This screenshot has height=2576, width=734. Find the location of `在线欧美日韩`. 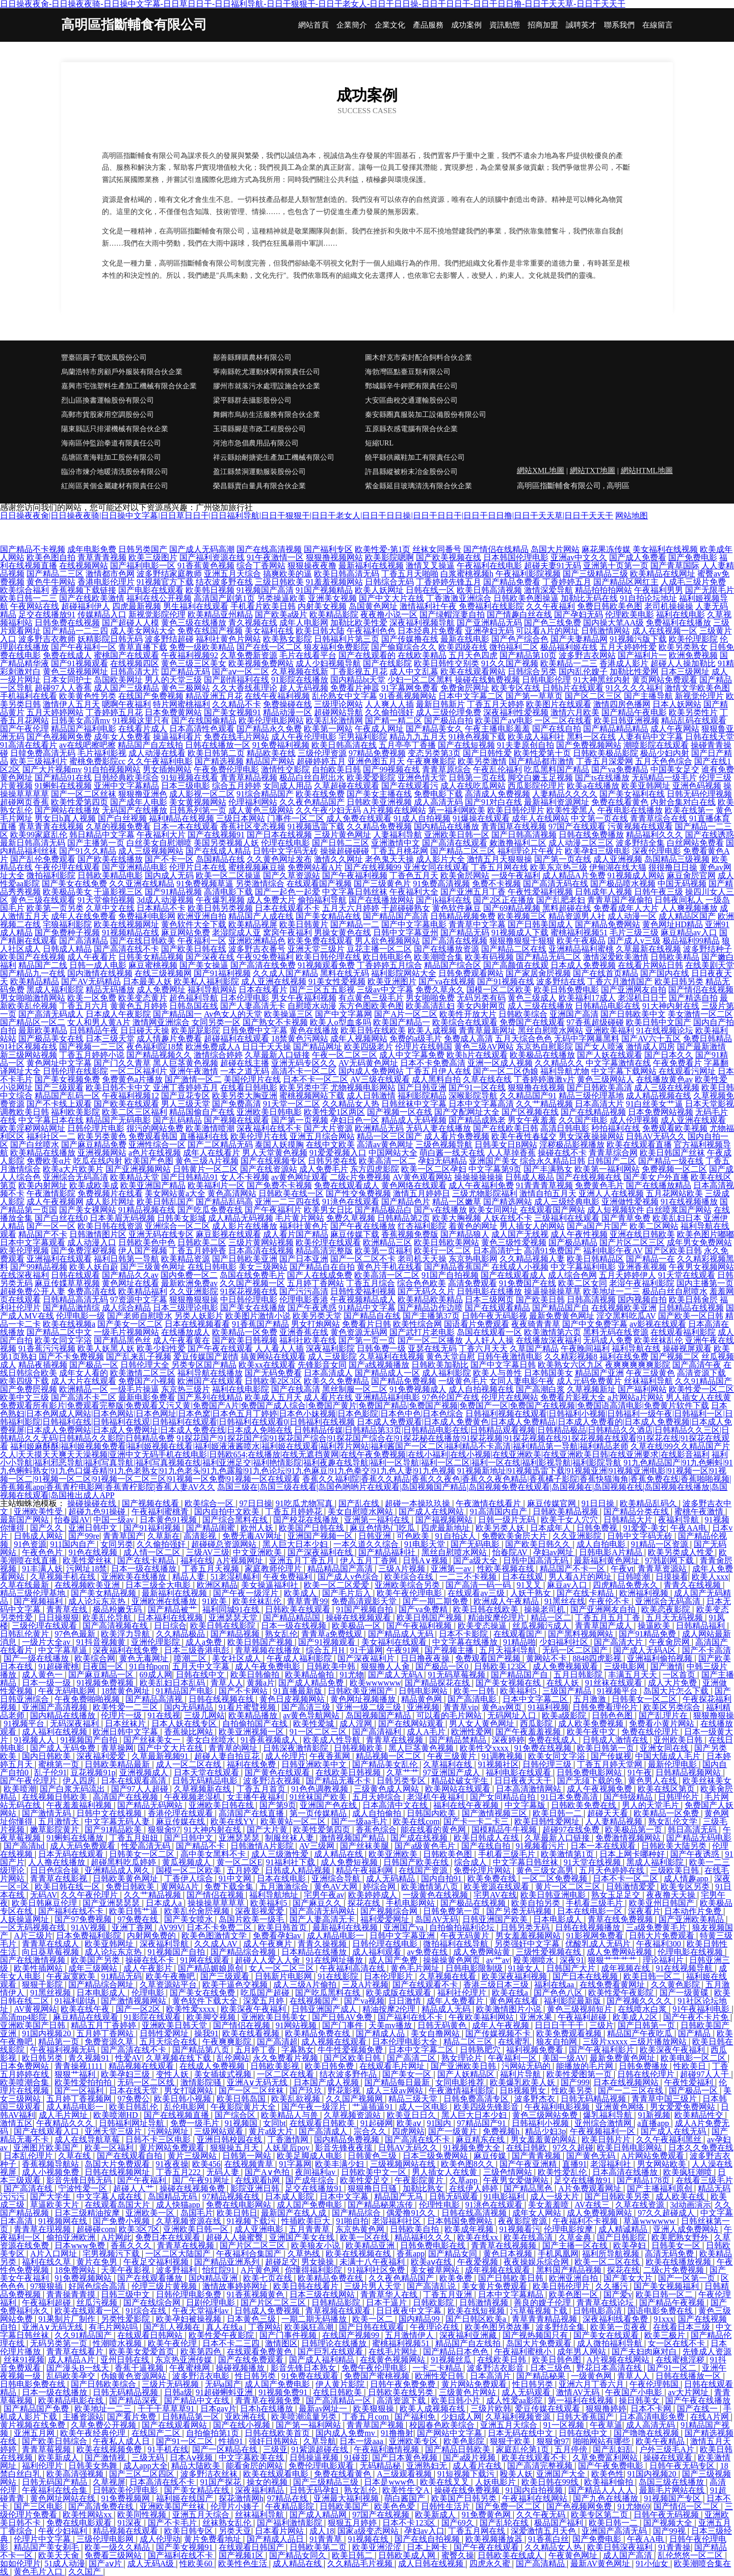

在线欧美日韩 is located at coordinates (502, 2359).